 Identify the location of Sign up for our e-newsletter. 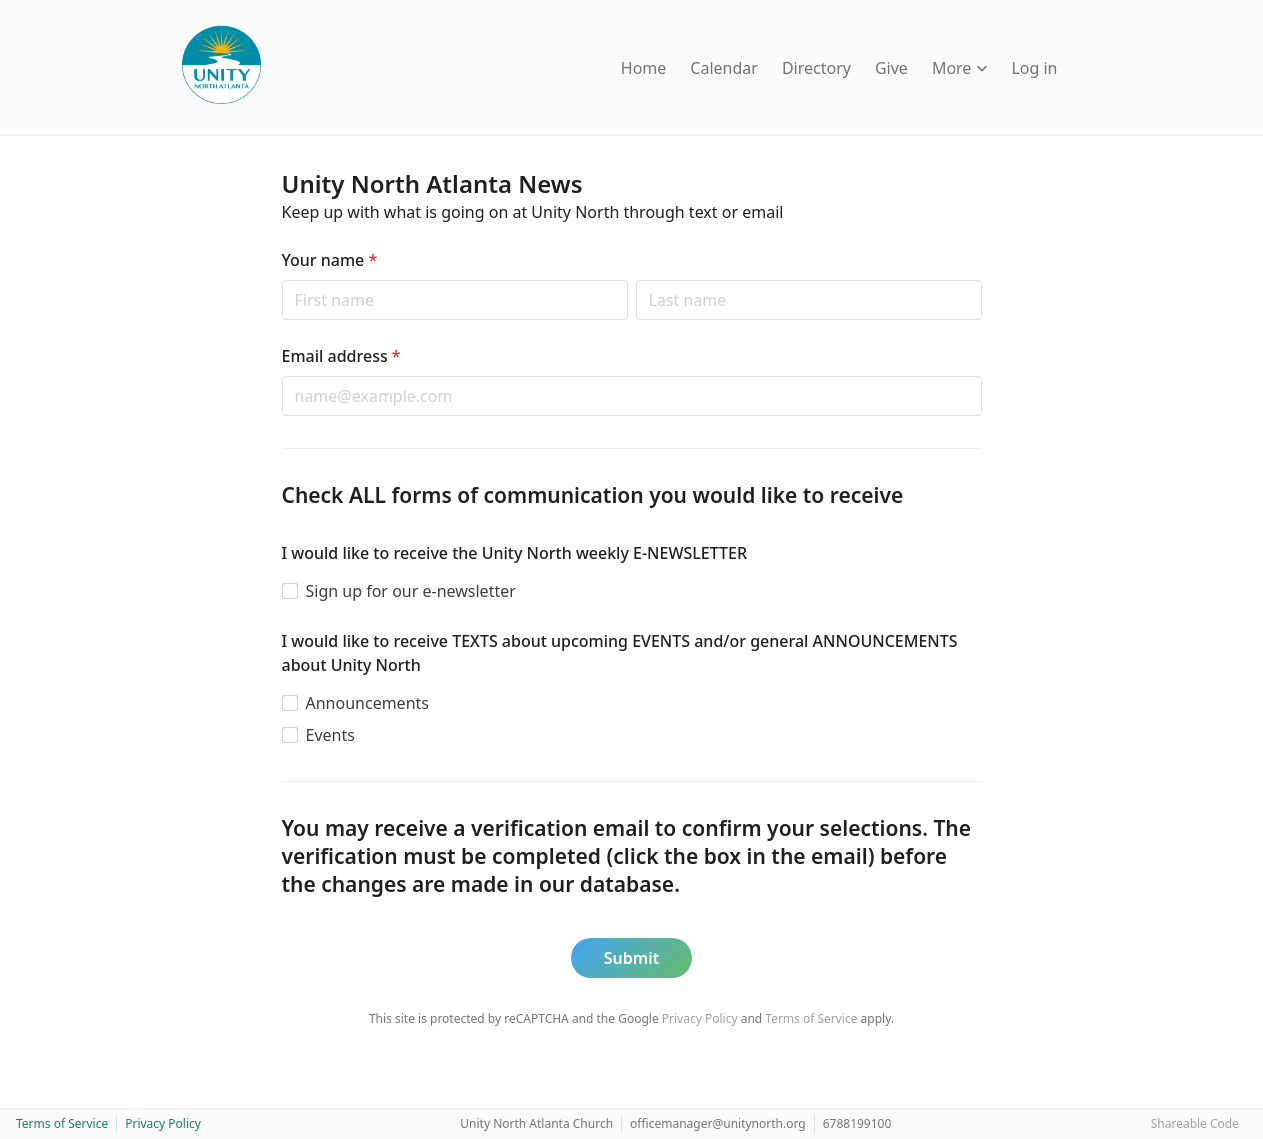
(411, 591).